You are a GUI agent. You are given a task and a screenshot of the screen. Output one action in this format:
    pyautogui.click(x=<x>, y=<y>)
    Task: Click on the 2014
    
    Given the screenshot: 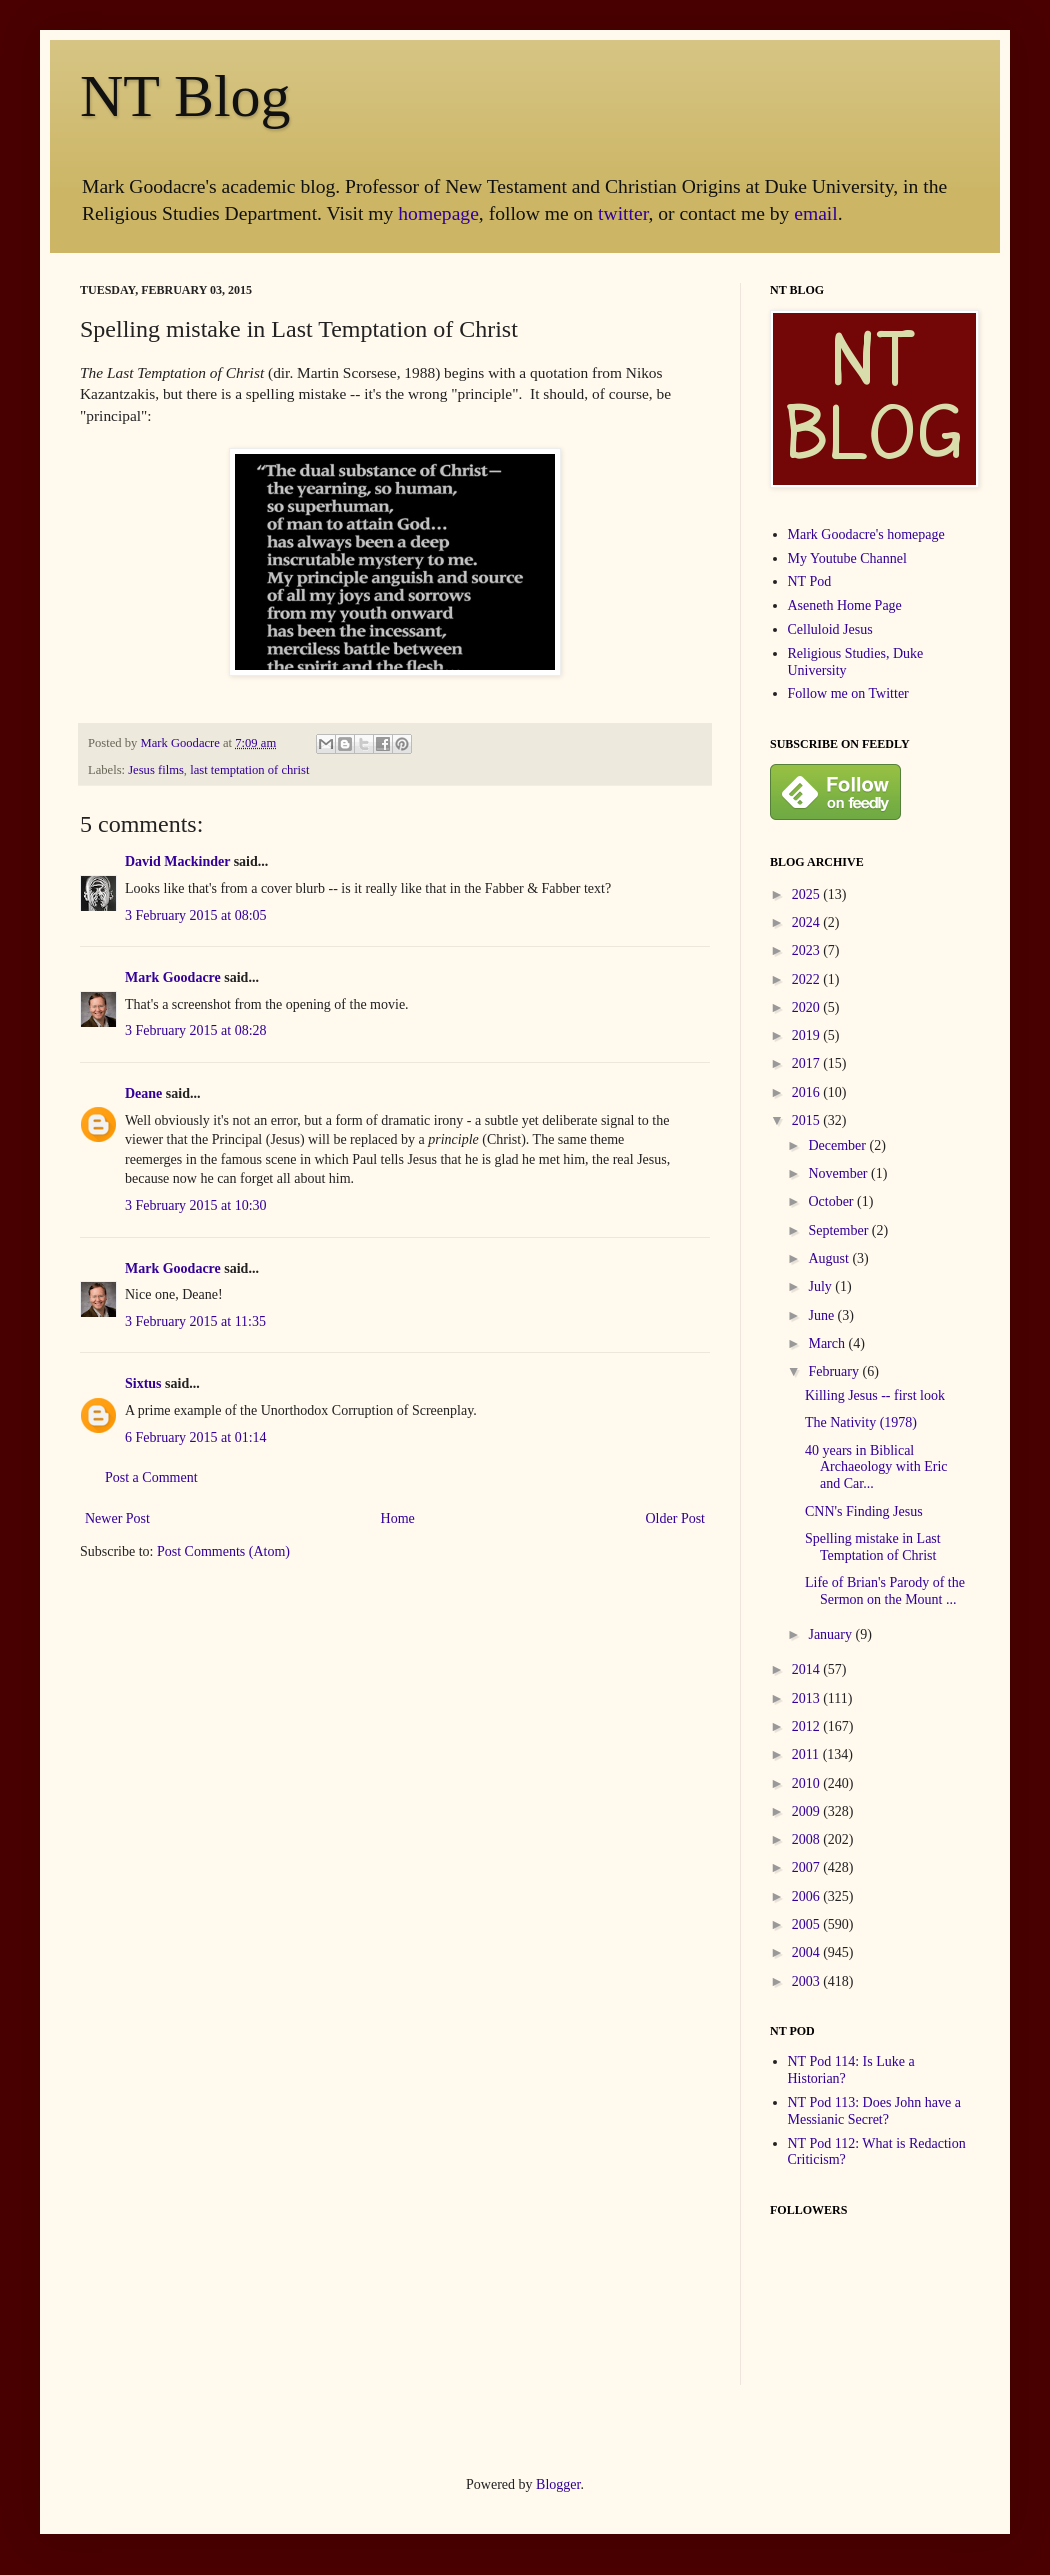 What is the action you would take?
    pyautogui.click(x=808, y=1669)
    